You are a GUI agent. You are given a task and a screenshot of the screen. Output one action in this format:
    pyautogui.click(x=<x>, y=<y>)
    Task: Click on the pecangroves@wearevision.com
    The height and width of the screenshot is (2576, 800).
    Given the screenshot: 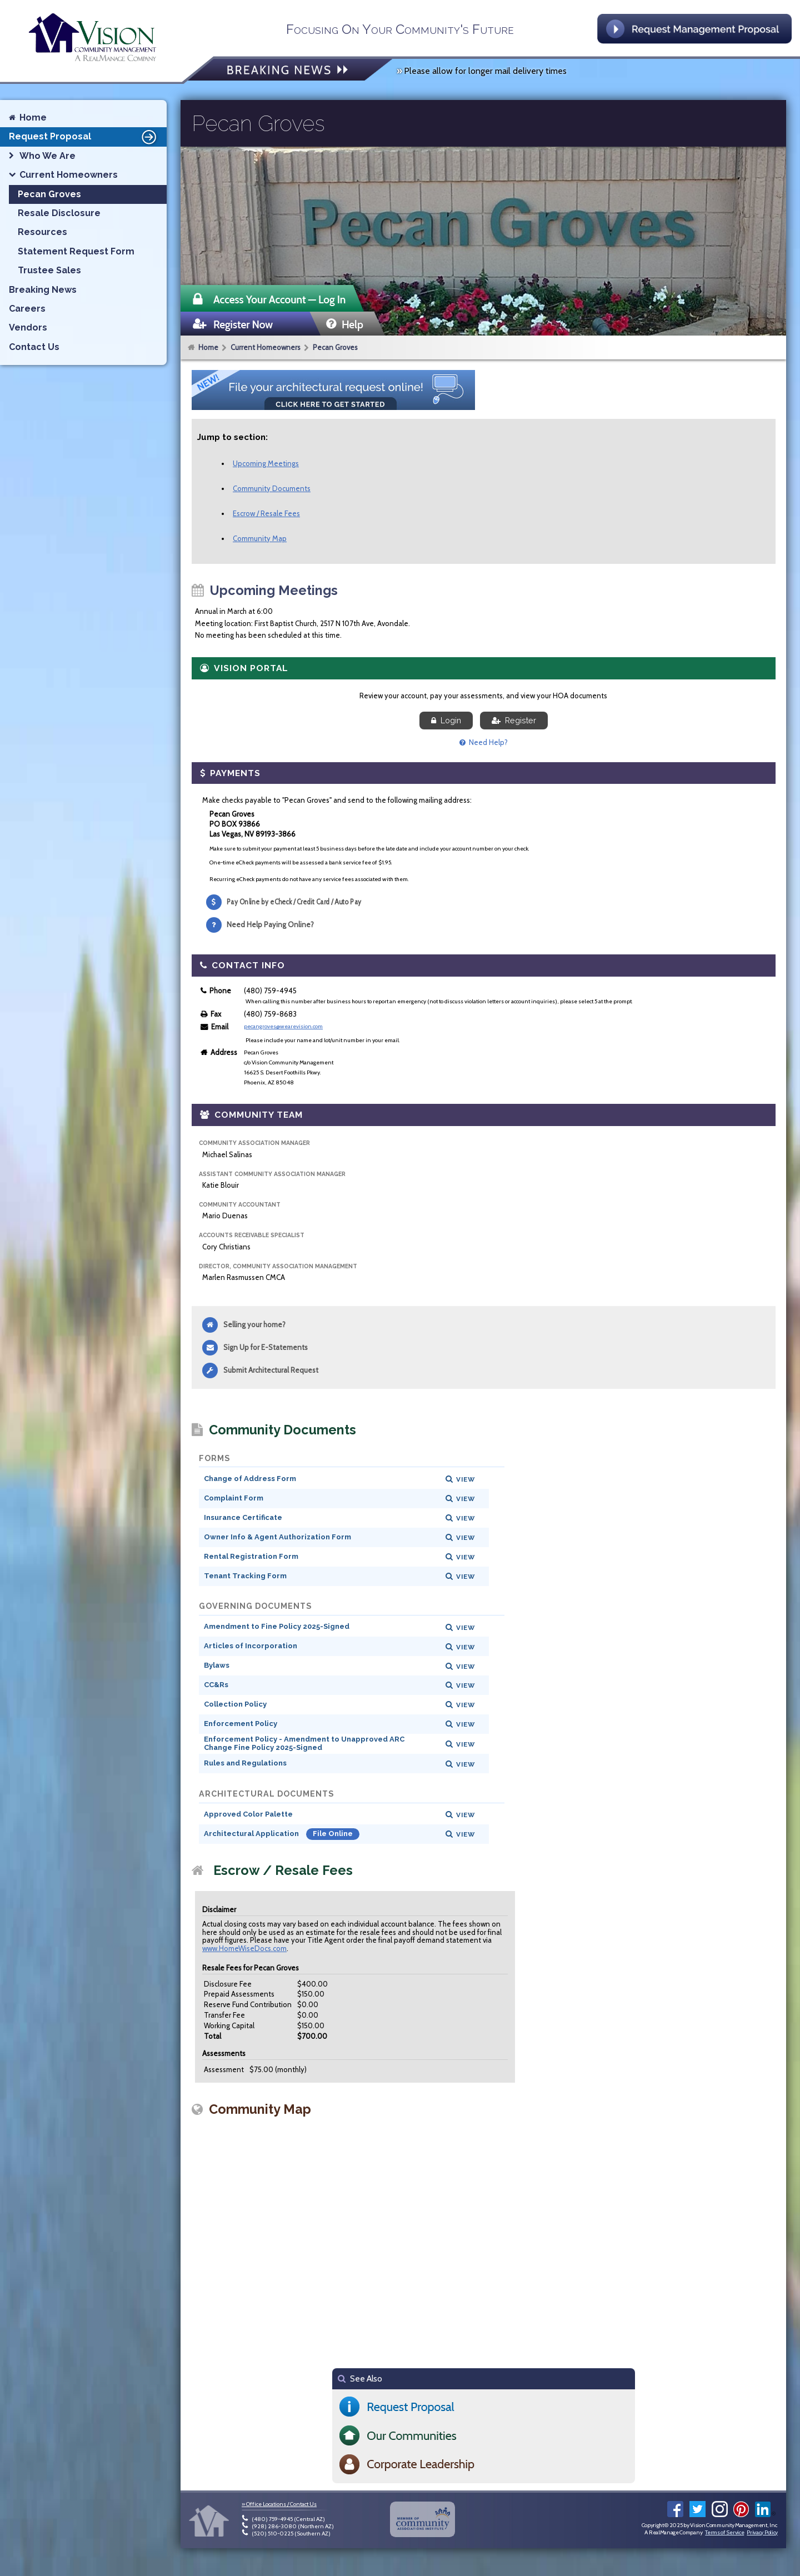 What is the action you would take?
    pyautogui.click(x=283, y=1026)
    